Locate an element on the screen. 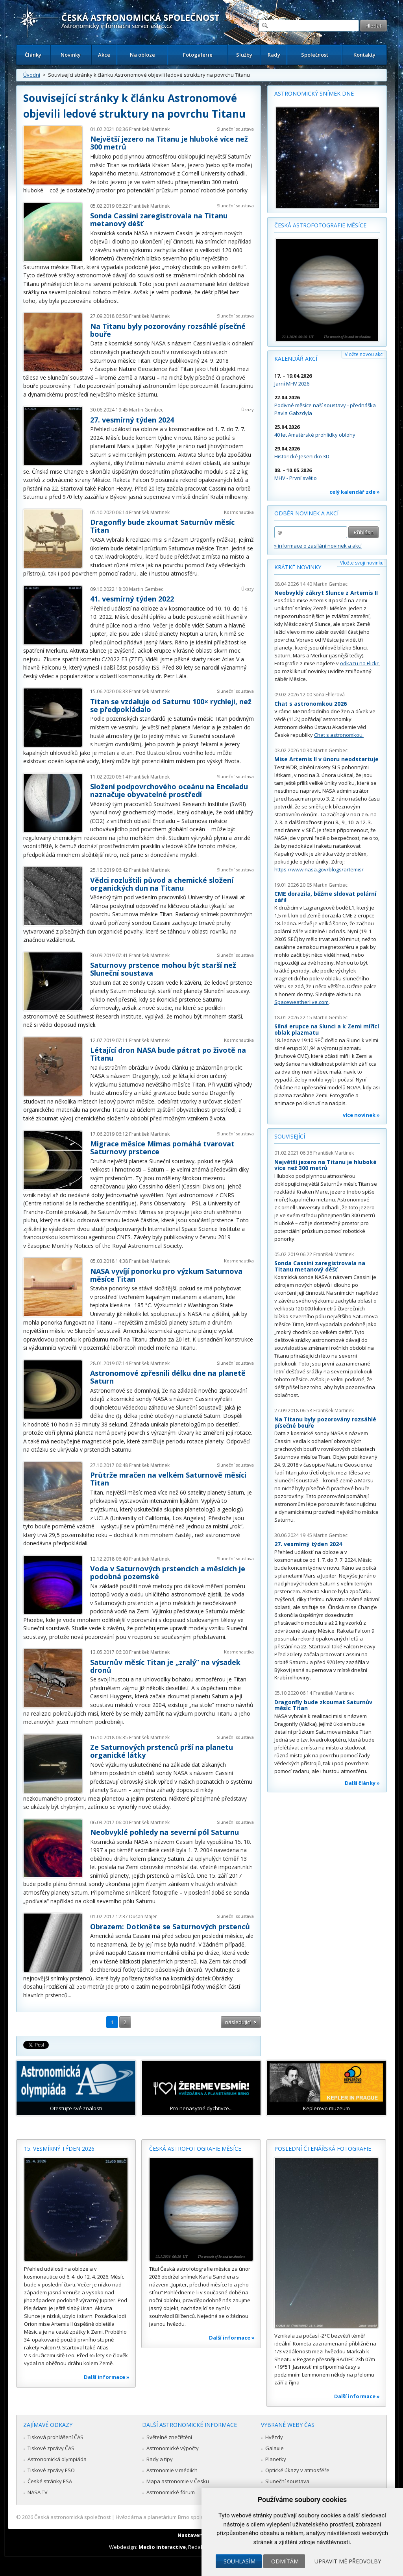 The width and height of the screenshot is (403, 2576). https://www.nasa.gov/blogs/artemis/ is located at coordinates (319, 869).